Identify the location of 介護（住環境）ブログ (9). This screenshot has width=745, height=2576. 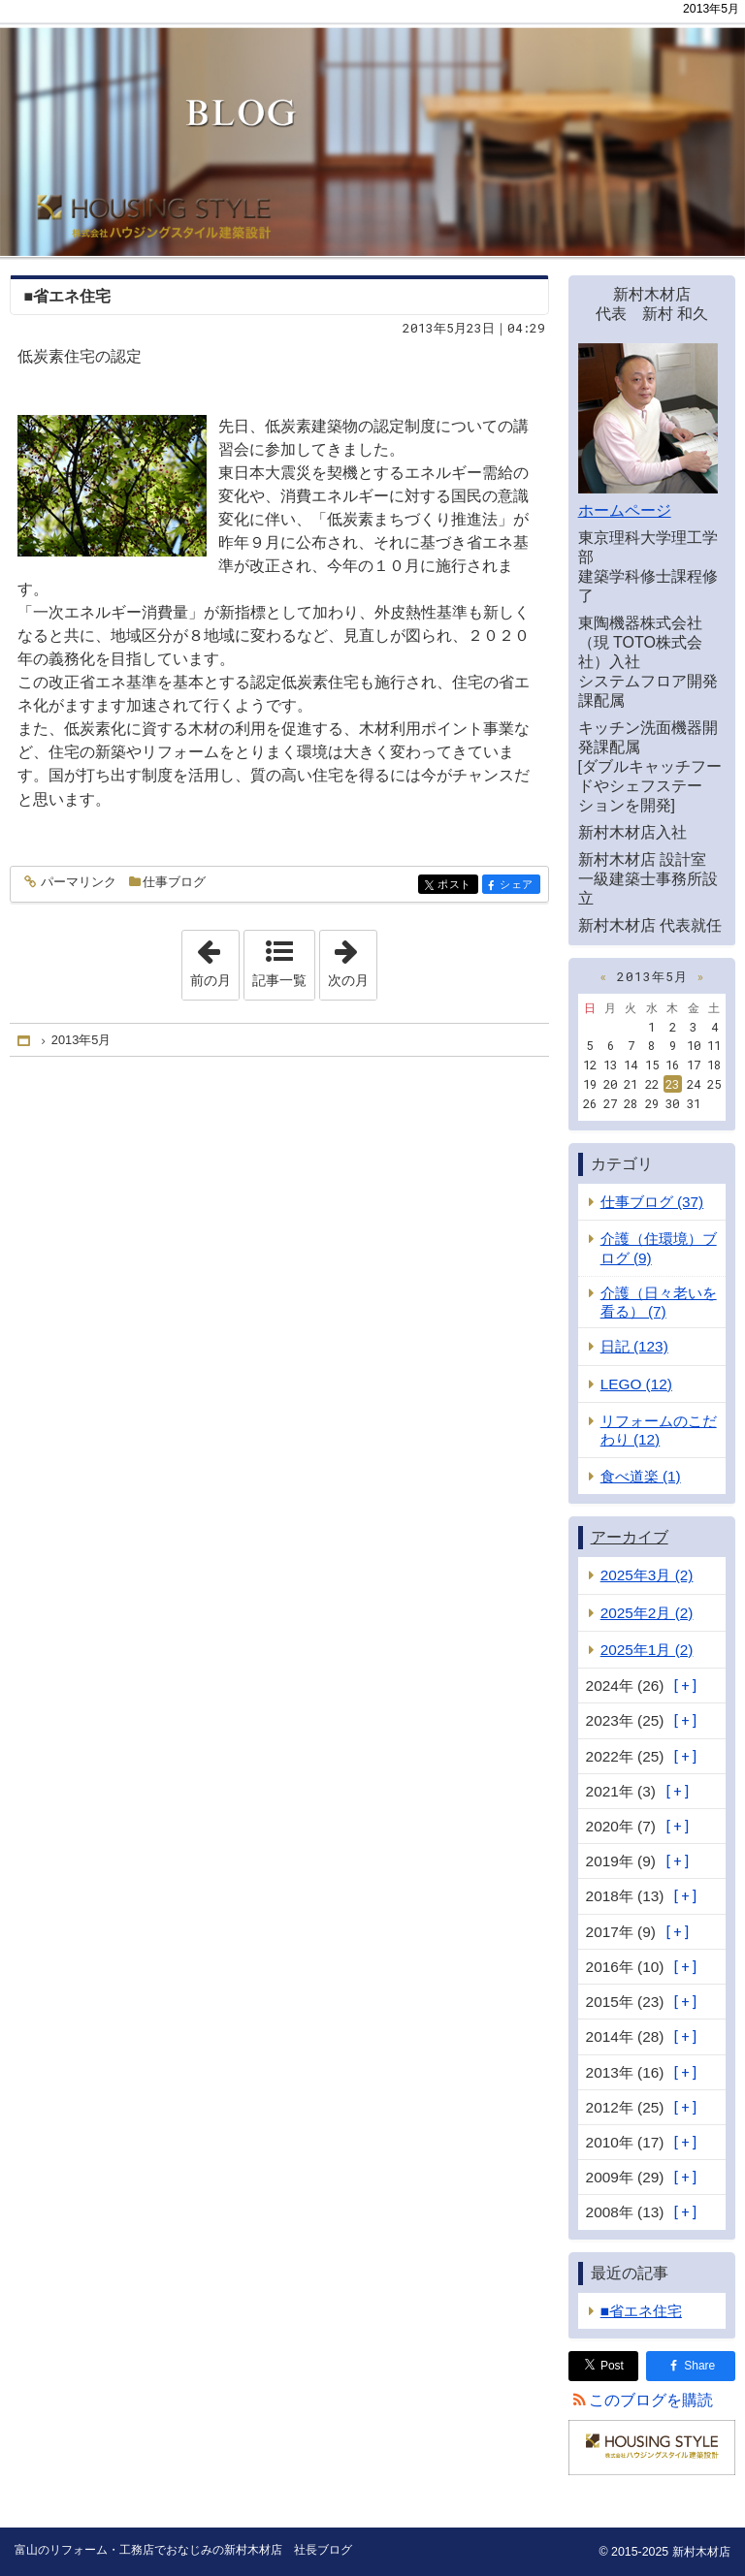
(658, 1247).